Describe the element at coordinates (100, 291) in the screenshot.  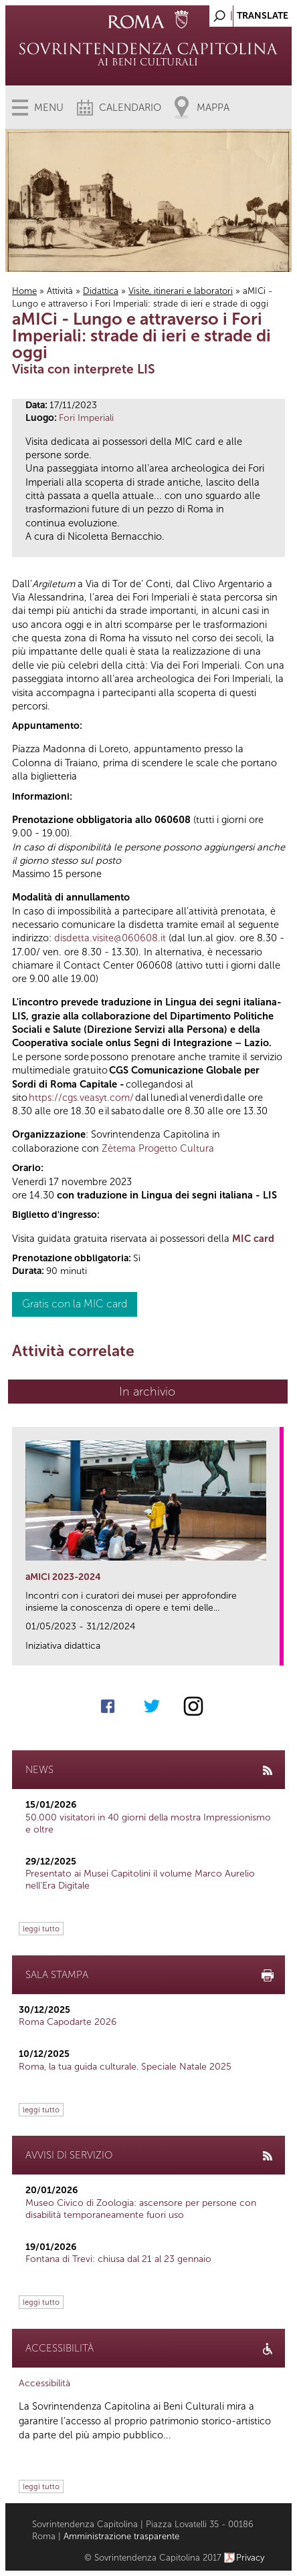
I see `Didattica` at that location.